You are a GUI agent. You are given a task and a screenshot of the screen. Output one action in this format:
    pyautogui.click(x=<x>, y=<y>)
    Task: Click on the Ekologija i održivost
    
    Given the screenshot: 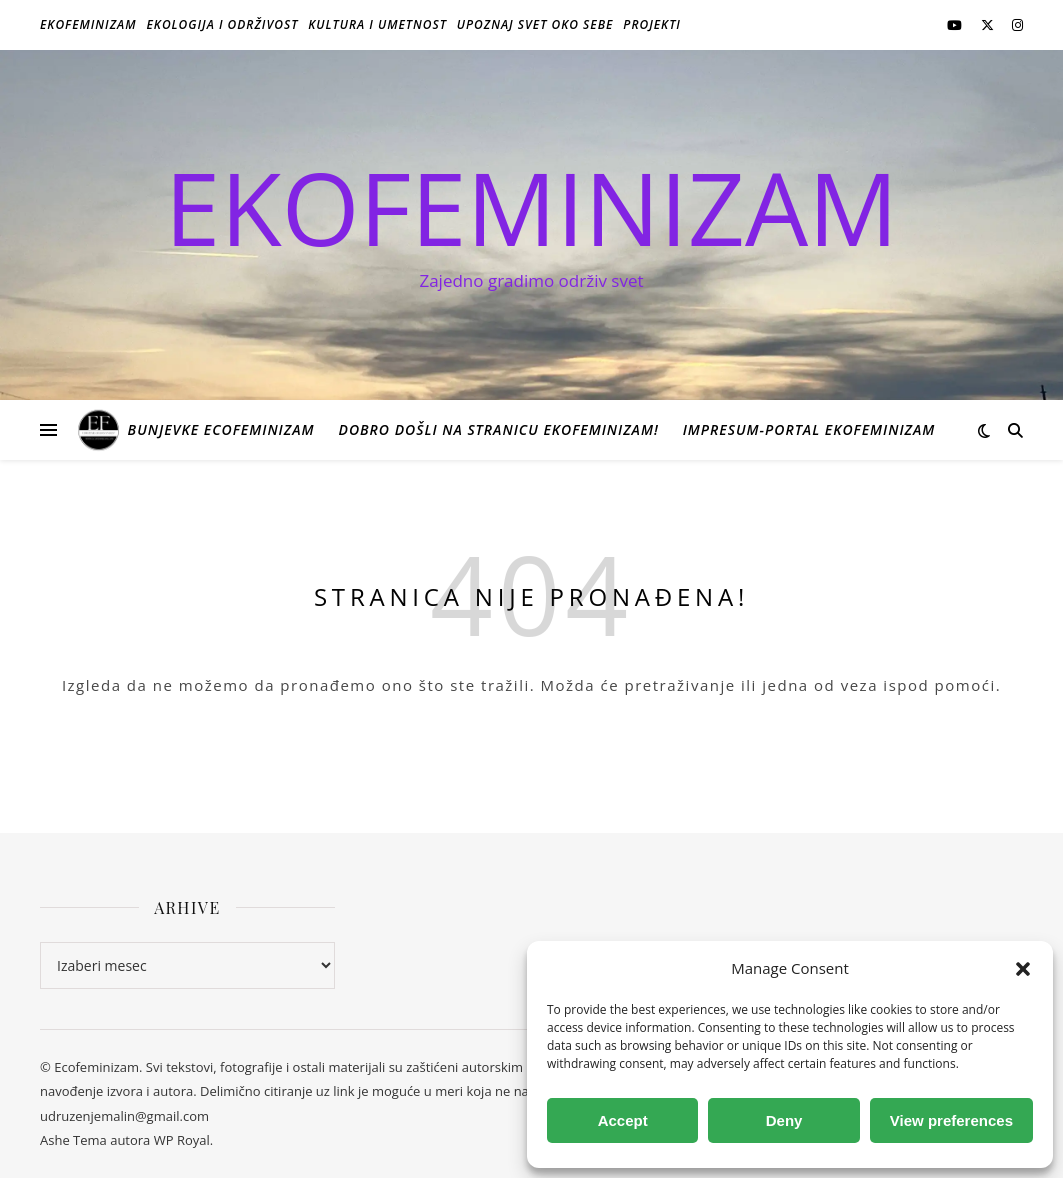 What is the action you would take?
    pyautogui.click(x=223, y=24)
    